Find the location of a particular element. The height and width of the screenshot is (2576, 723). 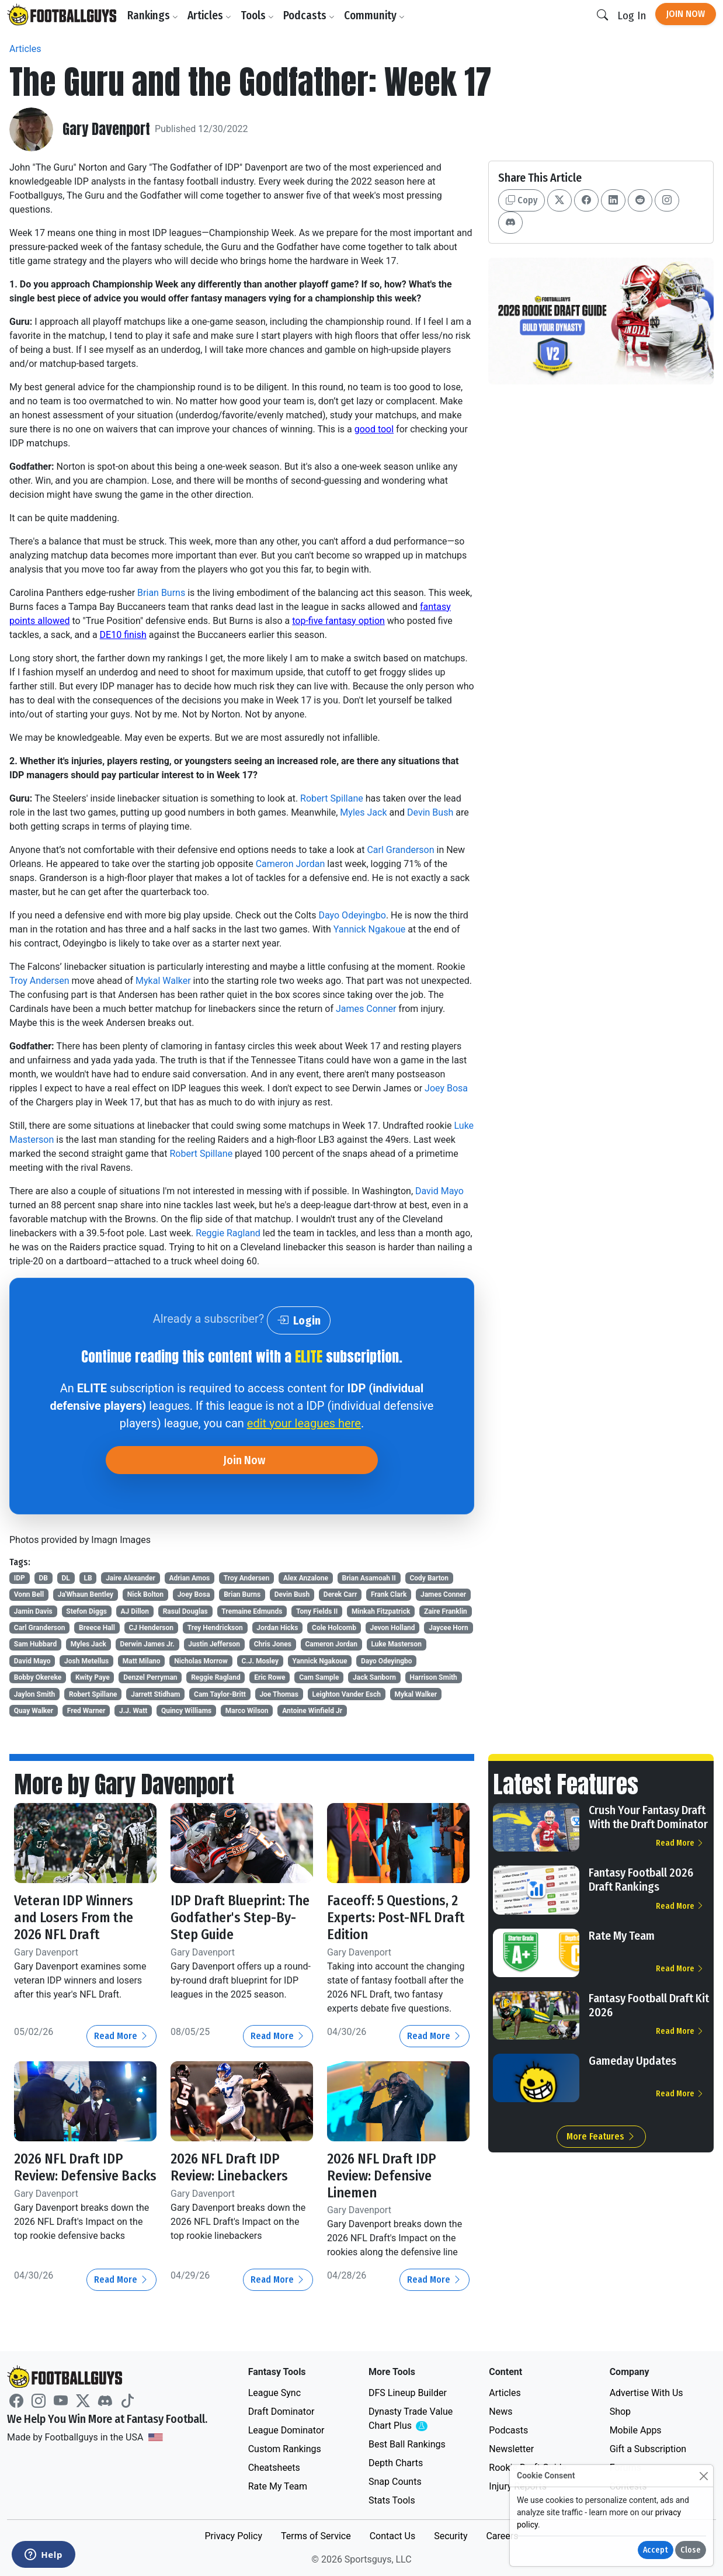

Denzel Perryman is located at coordinates (150, 1677).